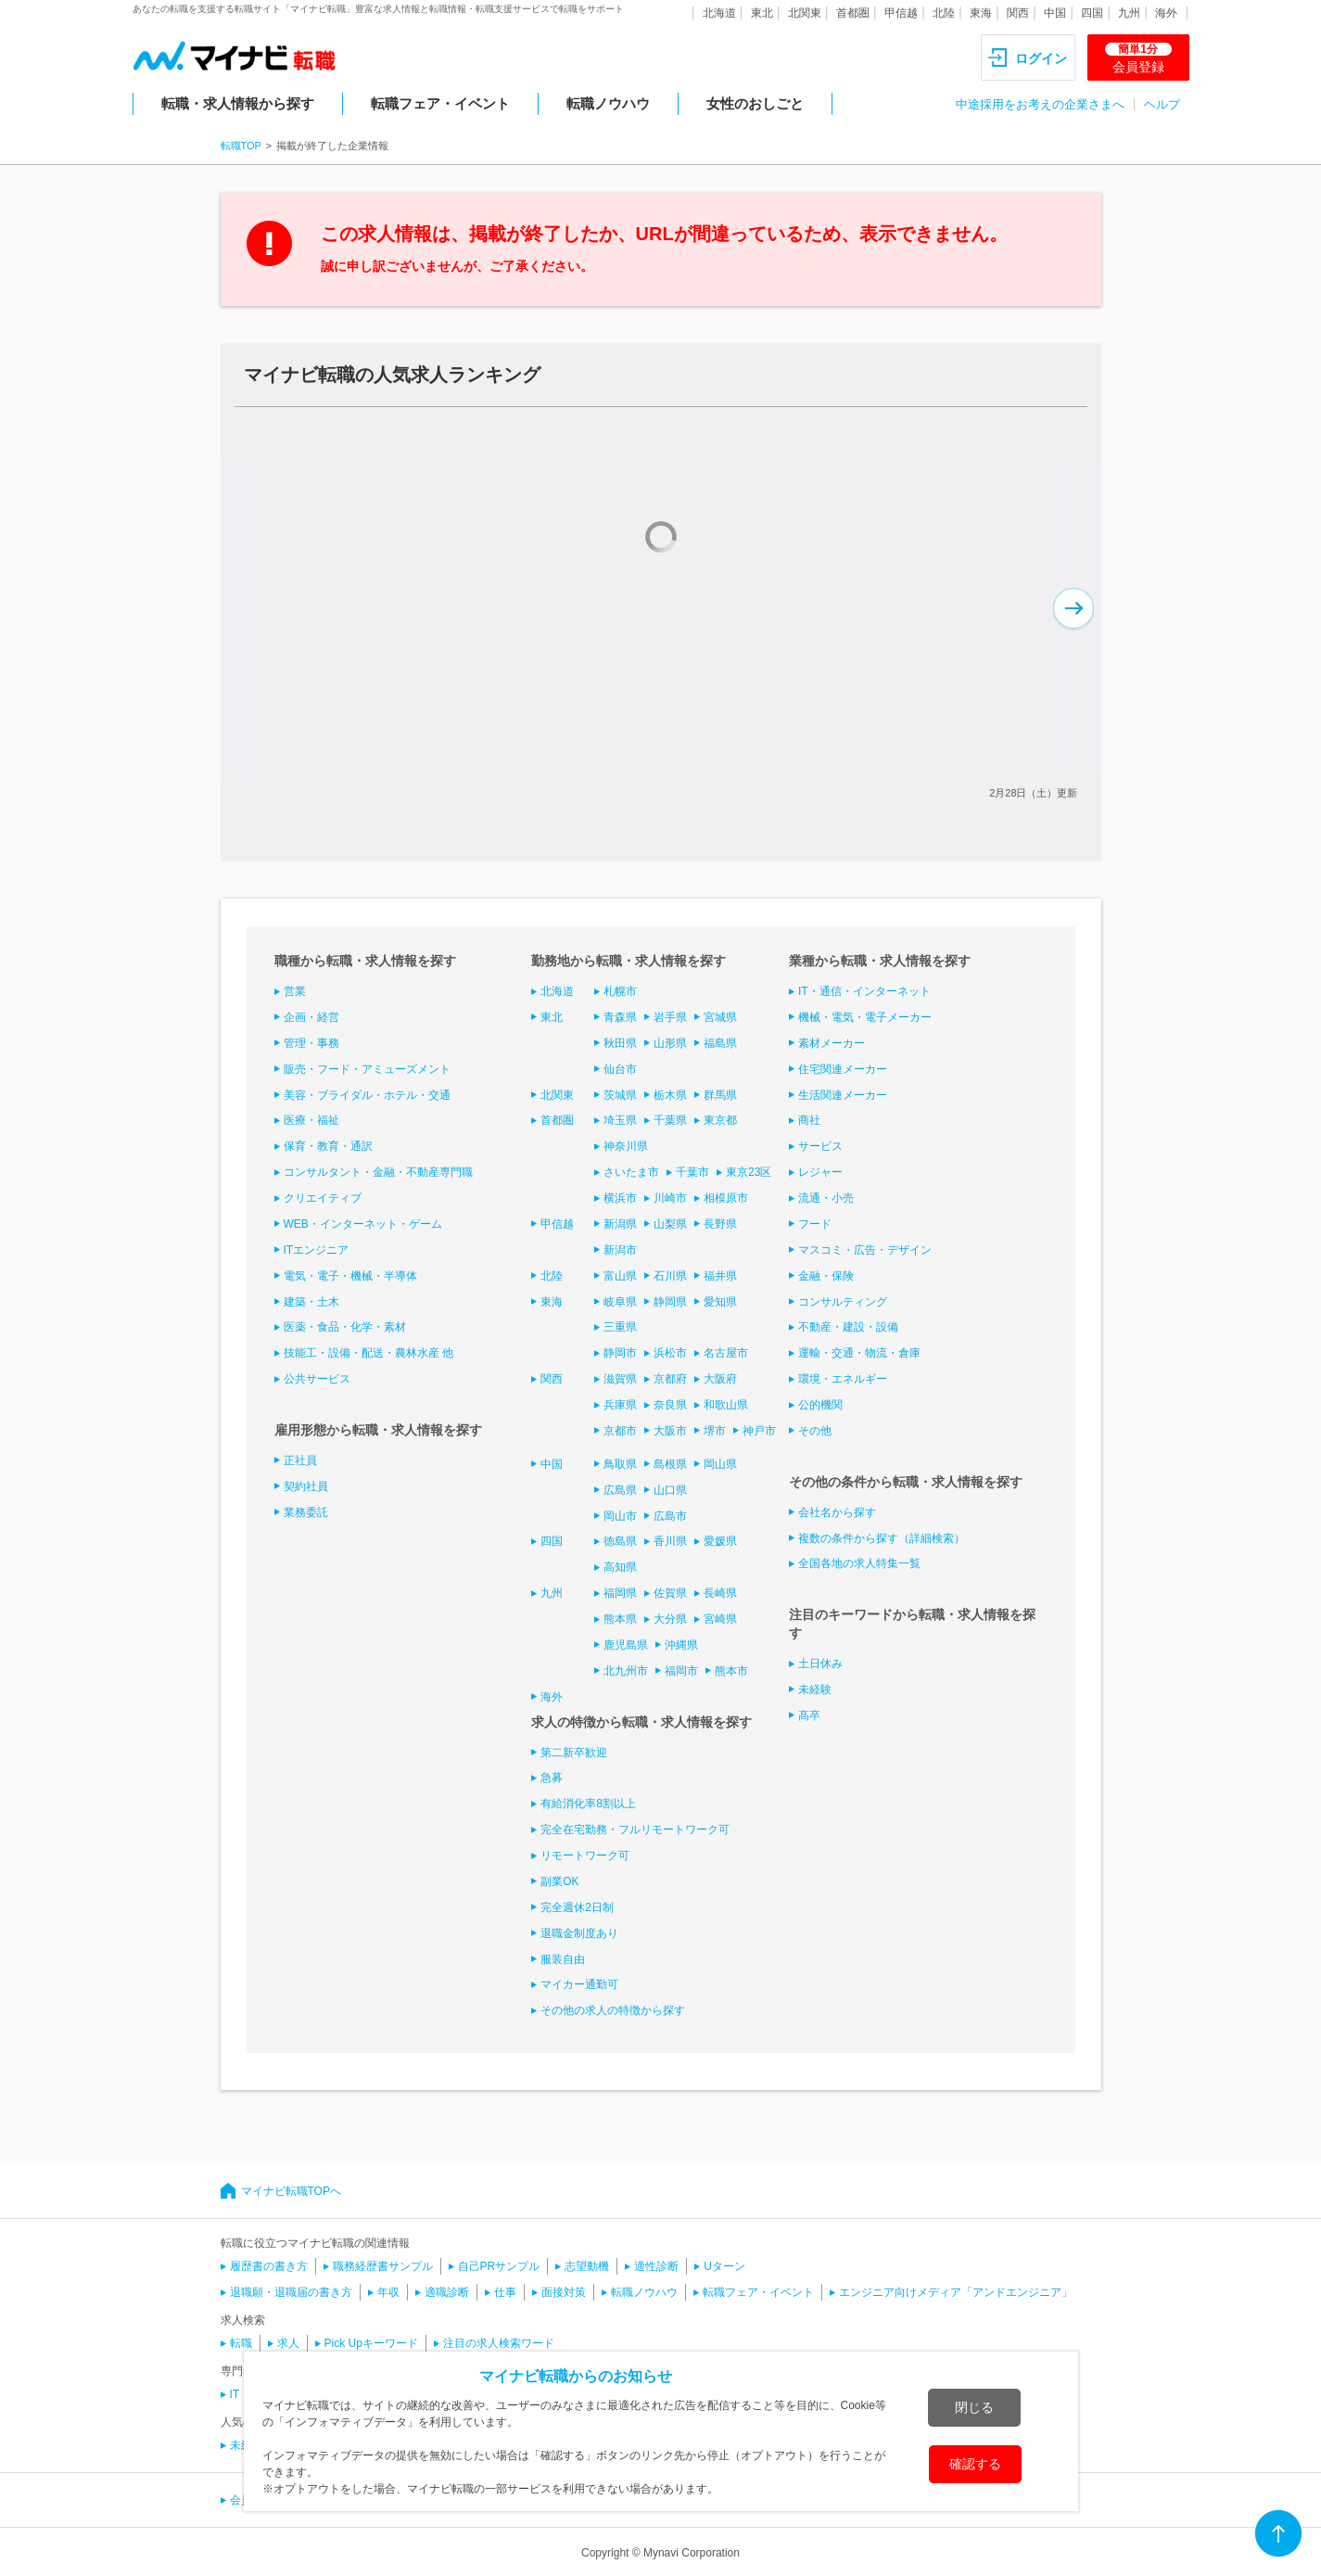  Describe the element at coordinates (363, 1224) in the screenshot. I see `WEB・インターネット・ゲーム` at that location.